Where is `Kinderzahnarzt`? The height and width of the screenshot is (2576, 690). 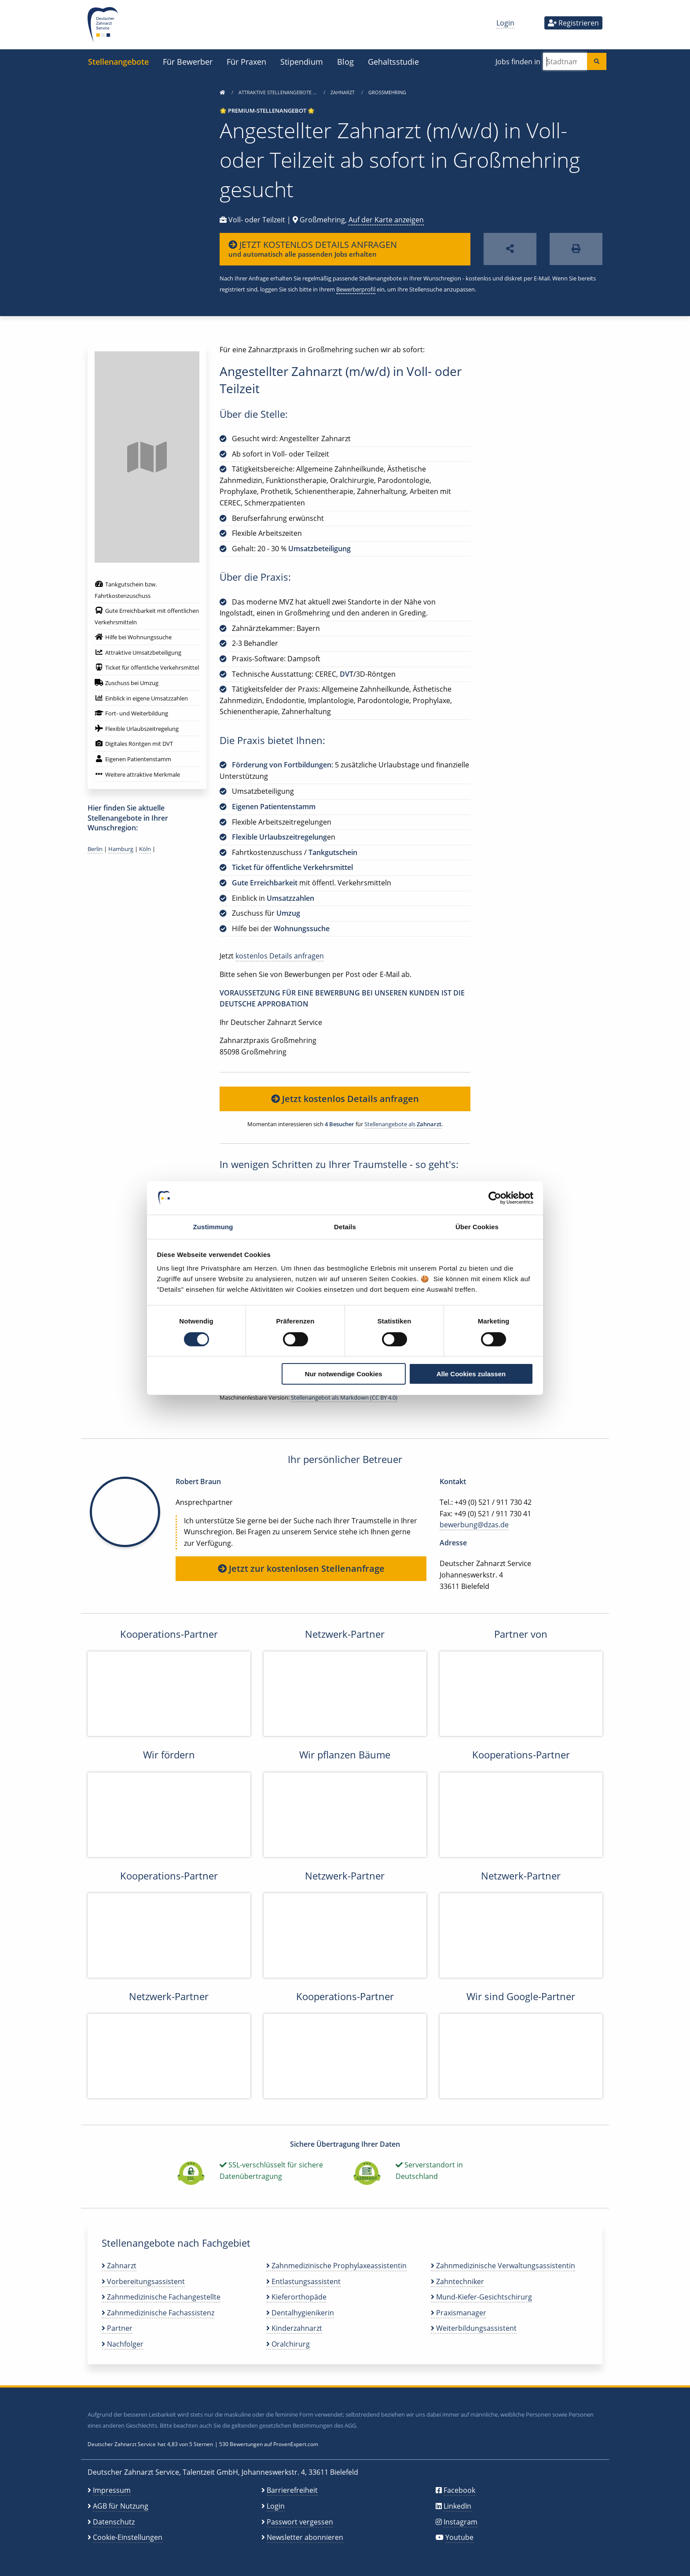
Kinderzahnarzt is located at coordinates (294, 2328).